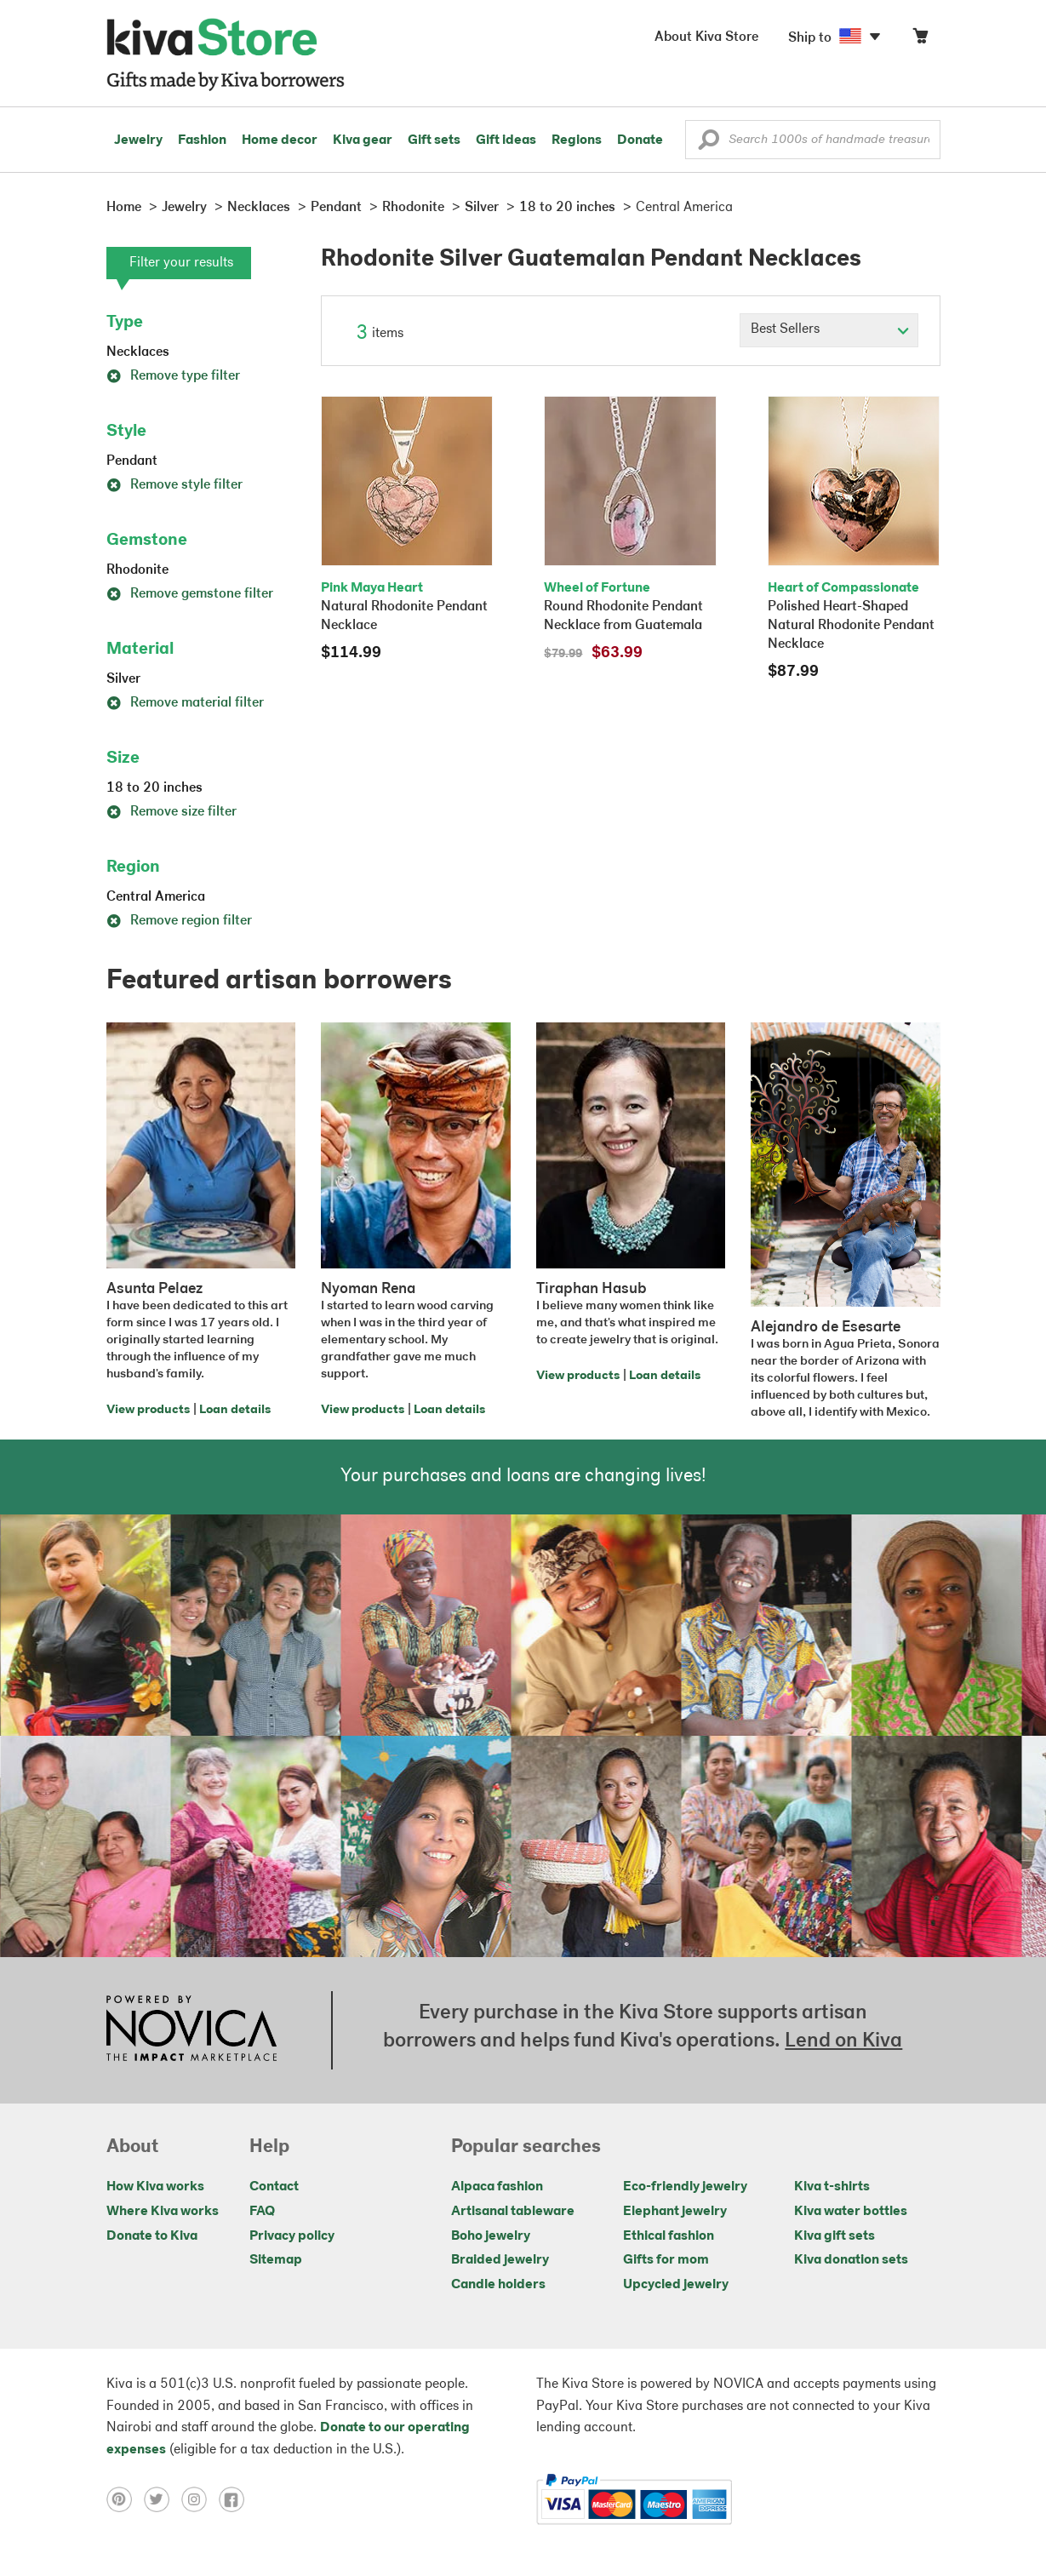 The width and height of the screenshot is (1046, 2576). What do you see at coordinates (500, 2260) in the screenshot?
I see `Braided jewelry` at bounding box center [500, 2260].